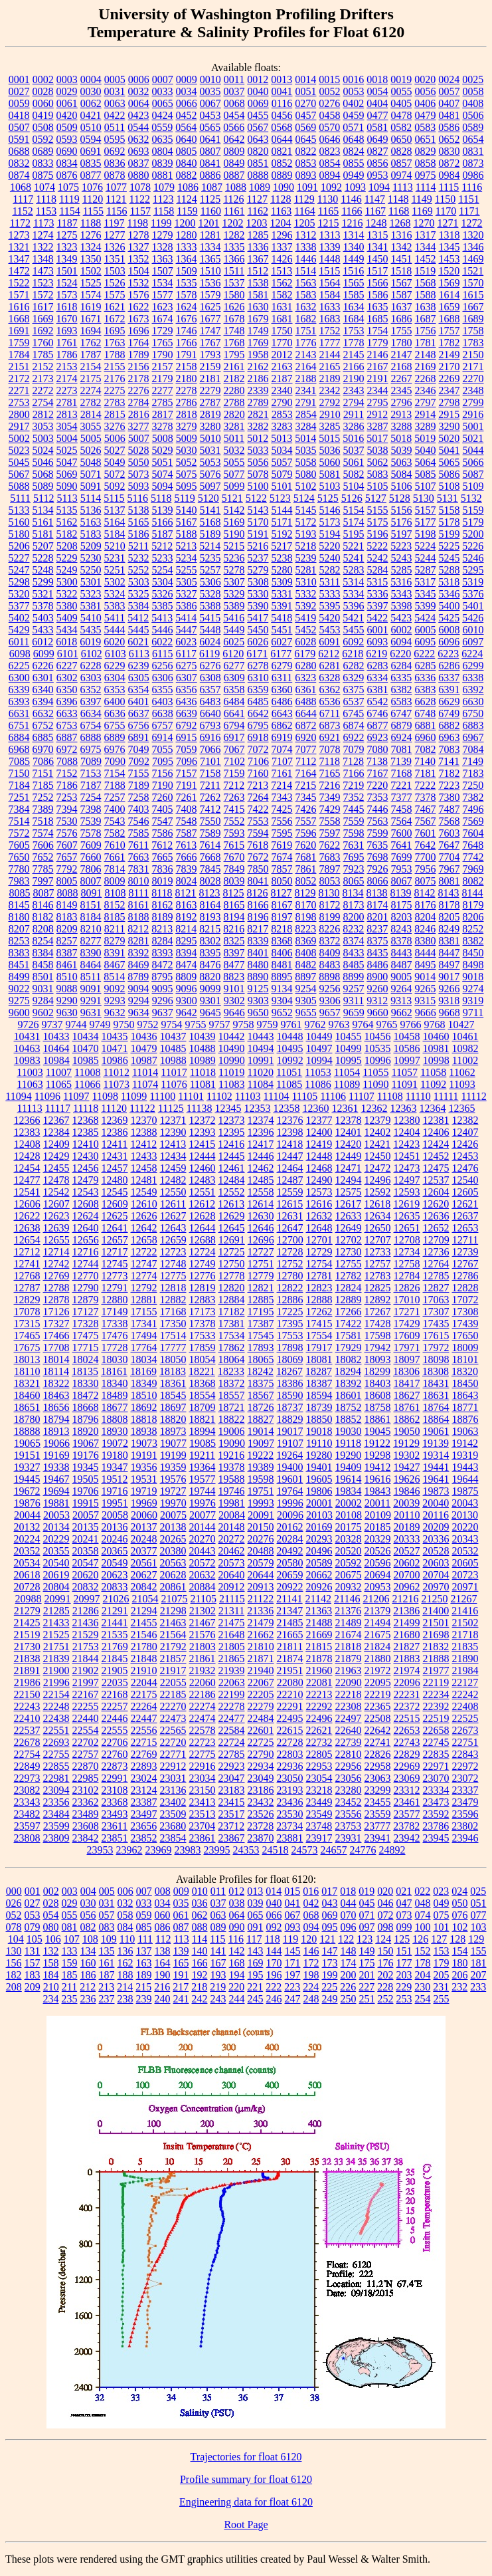  What do you see at coordinates (256, 1998) in the screenshot?
I see `245` at bounding box center [256, 1998].